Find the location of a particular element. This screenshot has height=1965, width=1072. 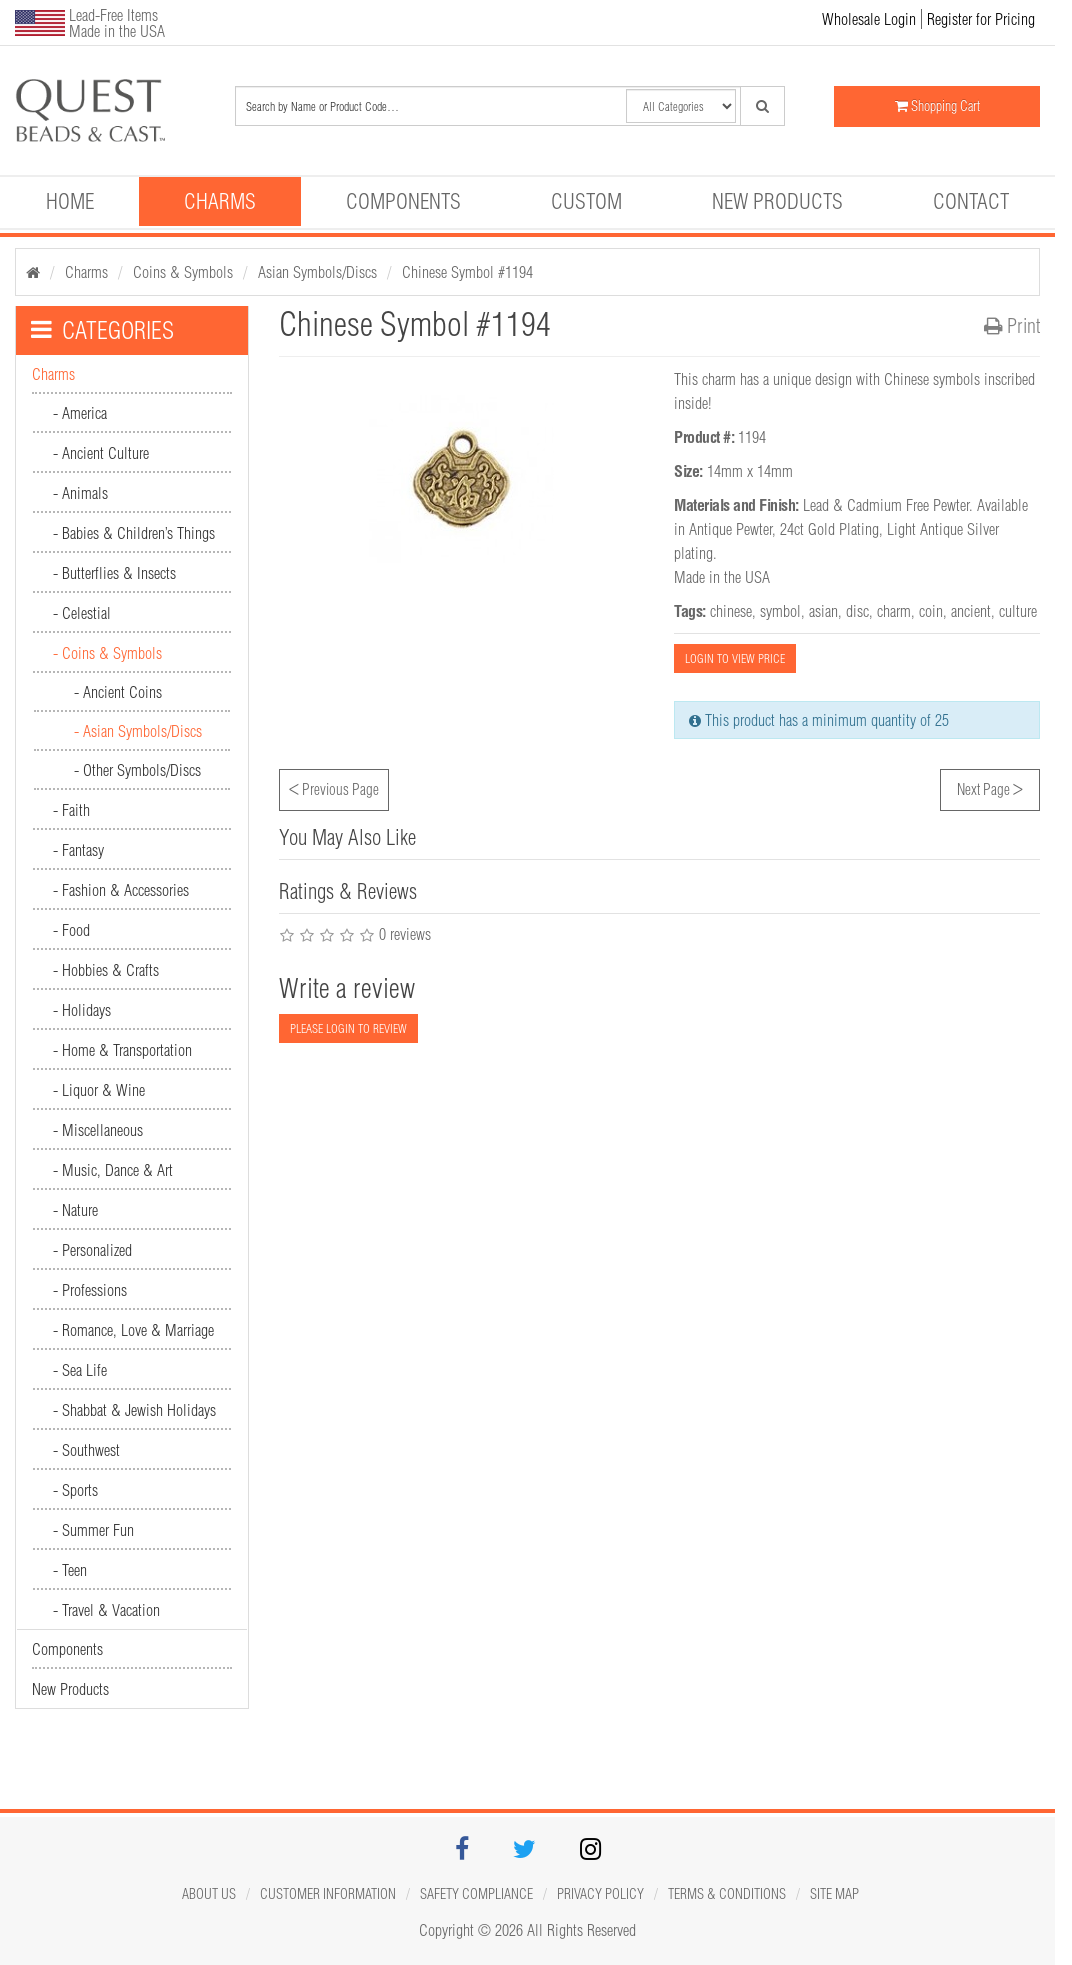

Terms & Conditions is located at coordinates (727, 1894).